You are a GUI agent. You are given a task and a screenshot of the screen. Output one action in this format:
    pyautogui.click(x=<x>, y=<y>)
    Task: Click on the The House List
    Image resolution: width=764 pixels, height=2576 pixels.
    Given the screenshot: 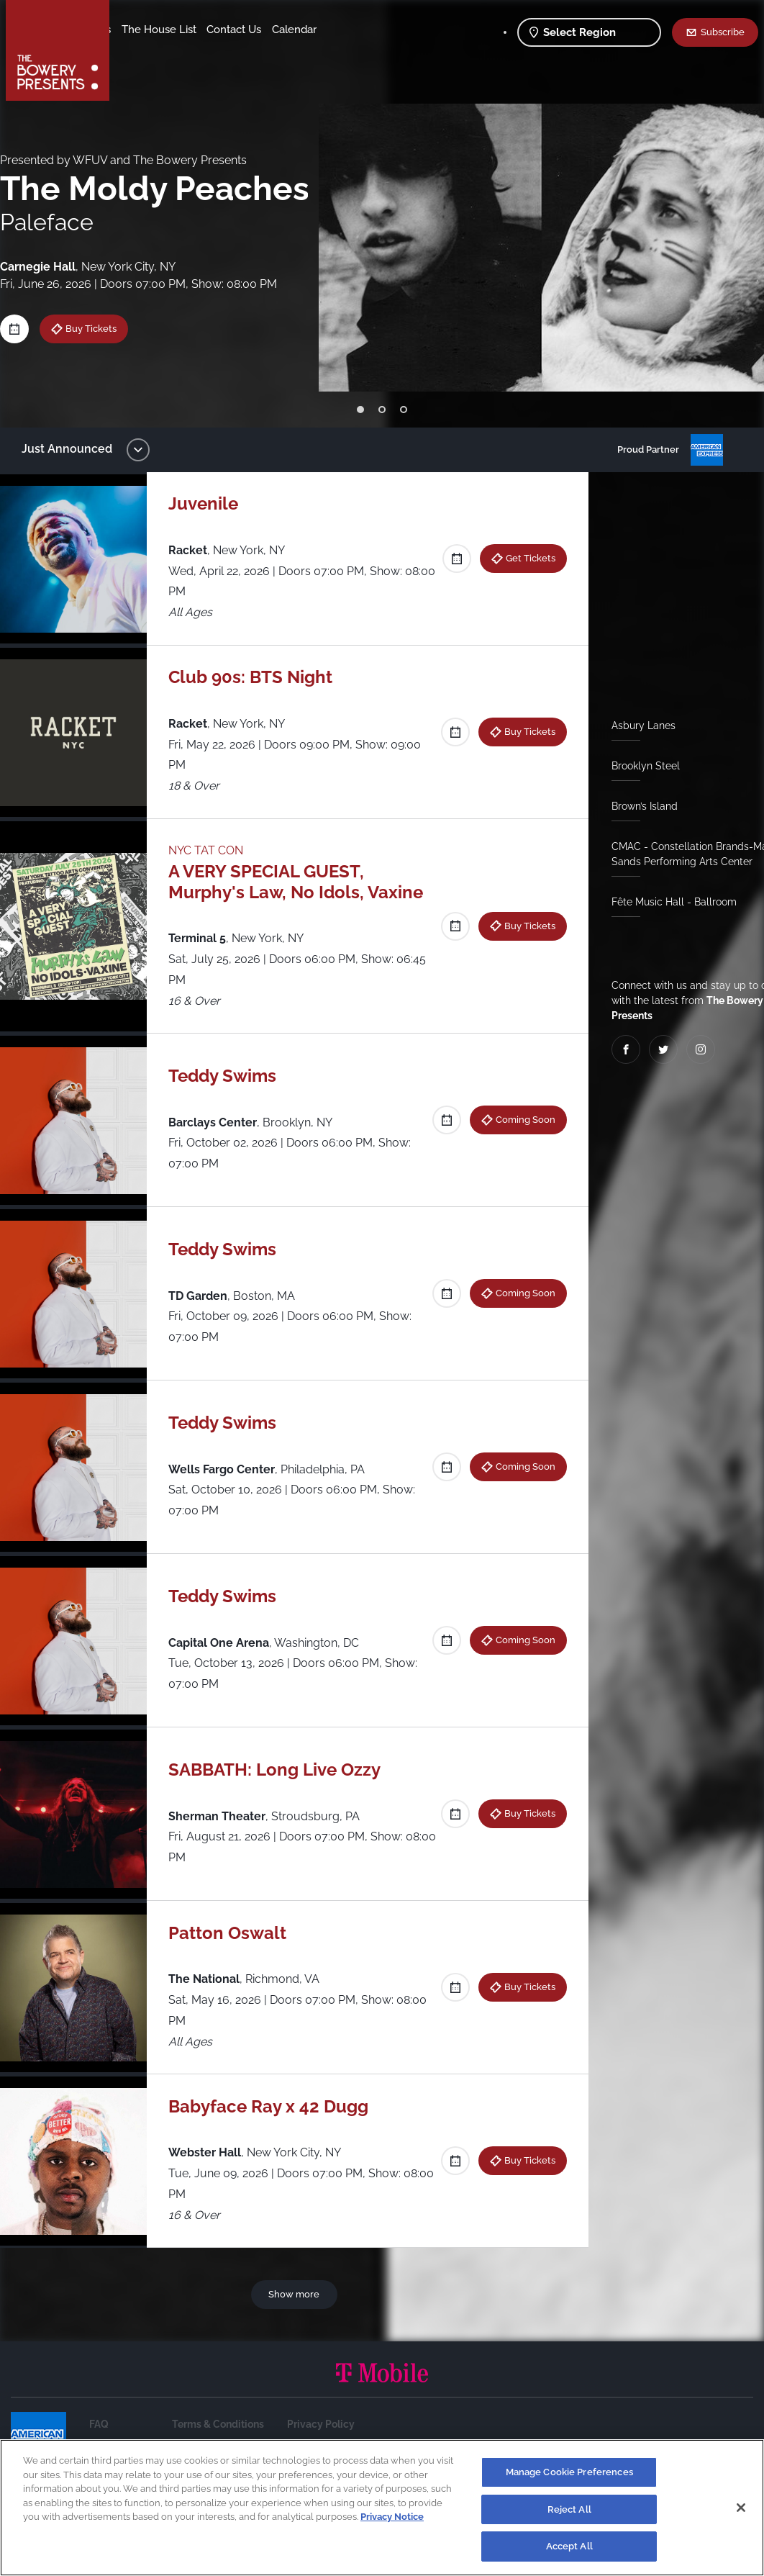 What is the action you would take?
    pyautogui.click(x=272, y=29)
    